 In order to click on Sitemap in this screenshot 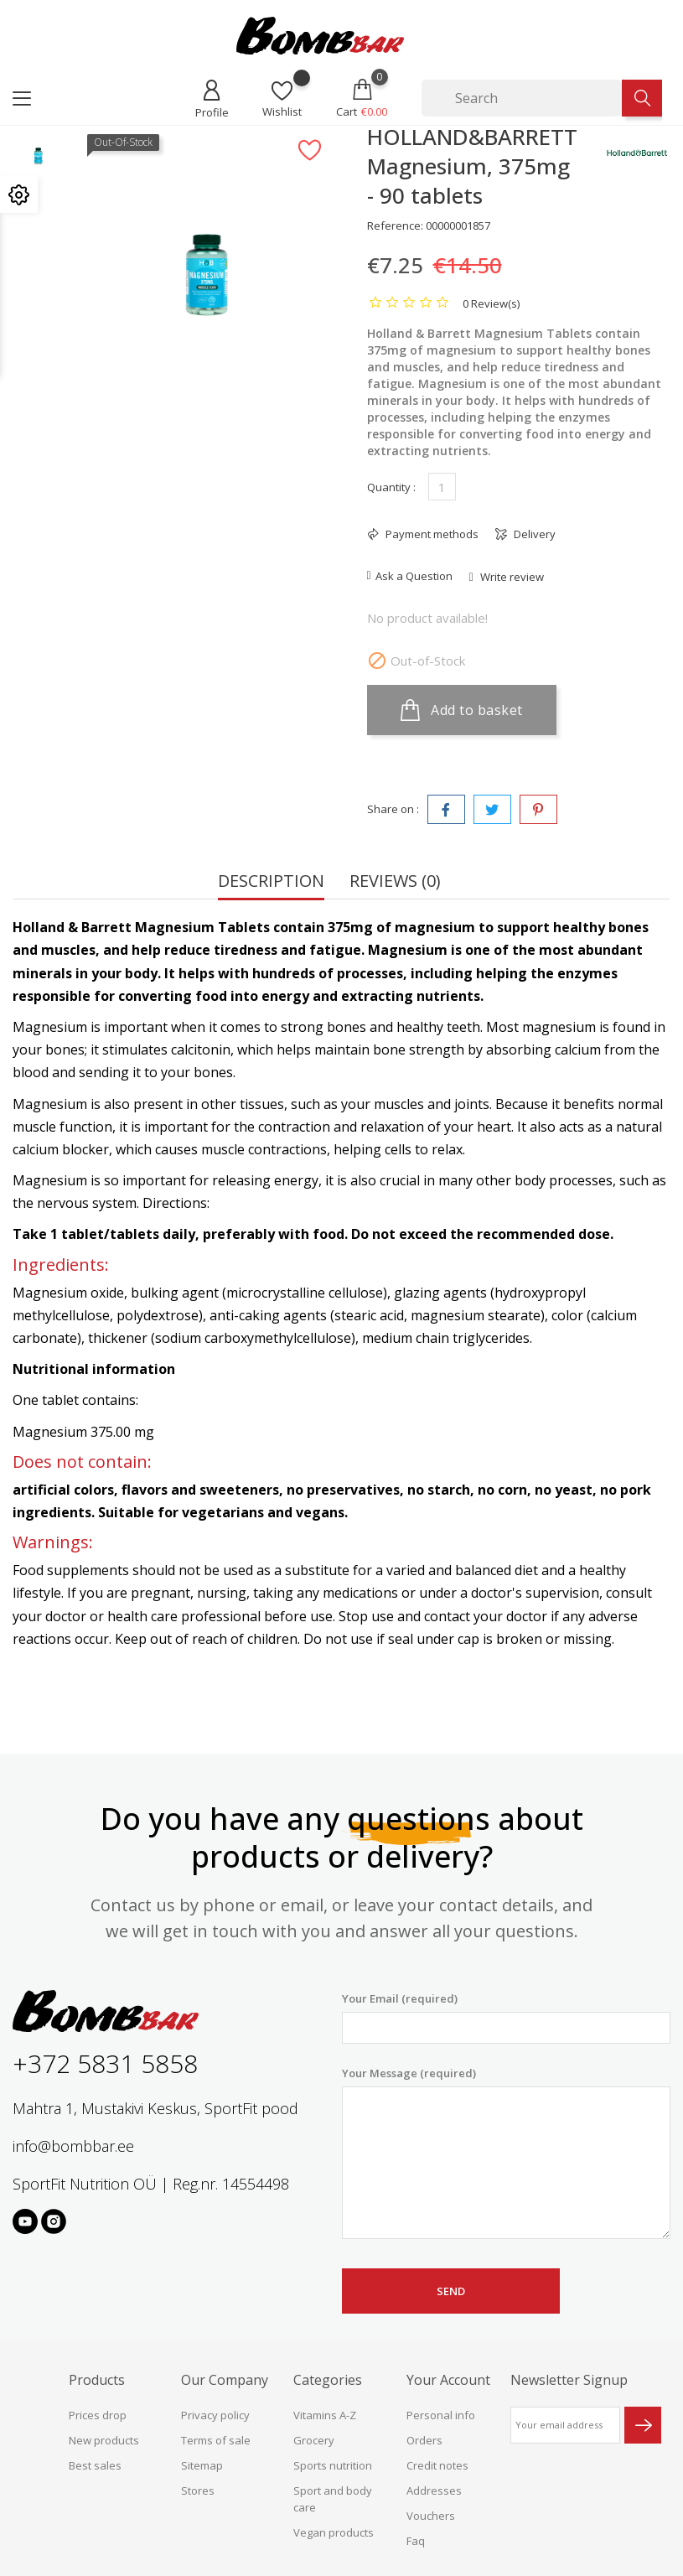, I will do `click(202, 2465)`.